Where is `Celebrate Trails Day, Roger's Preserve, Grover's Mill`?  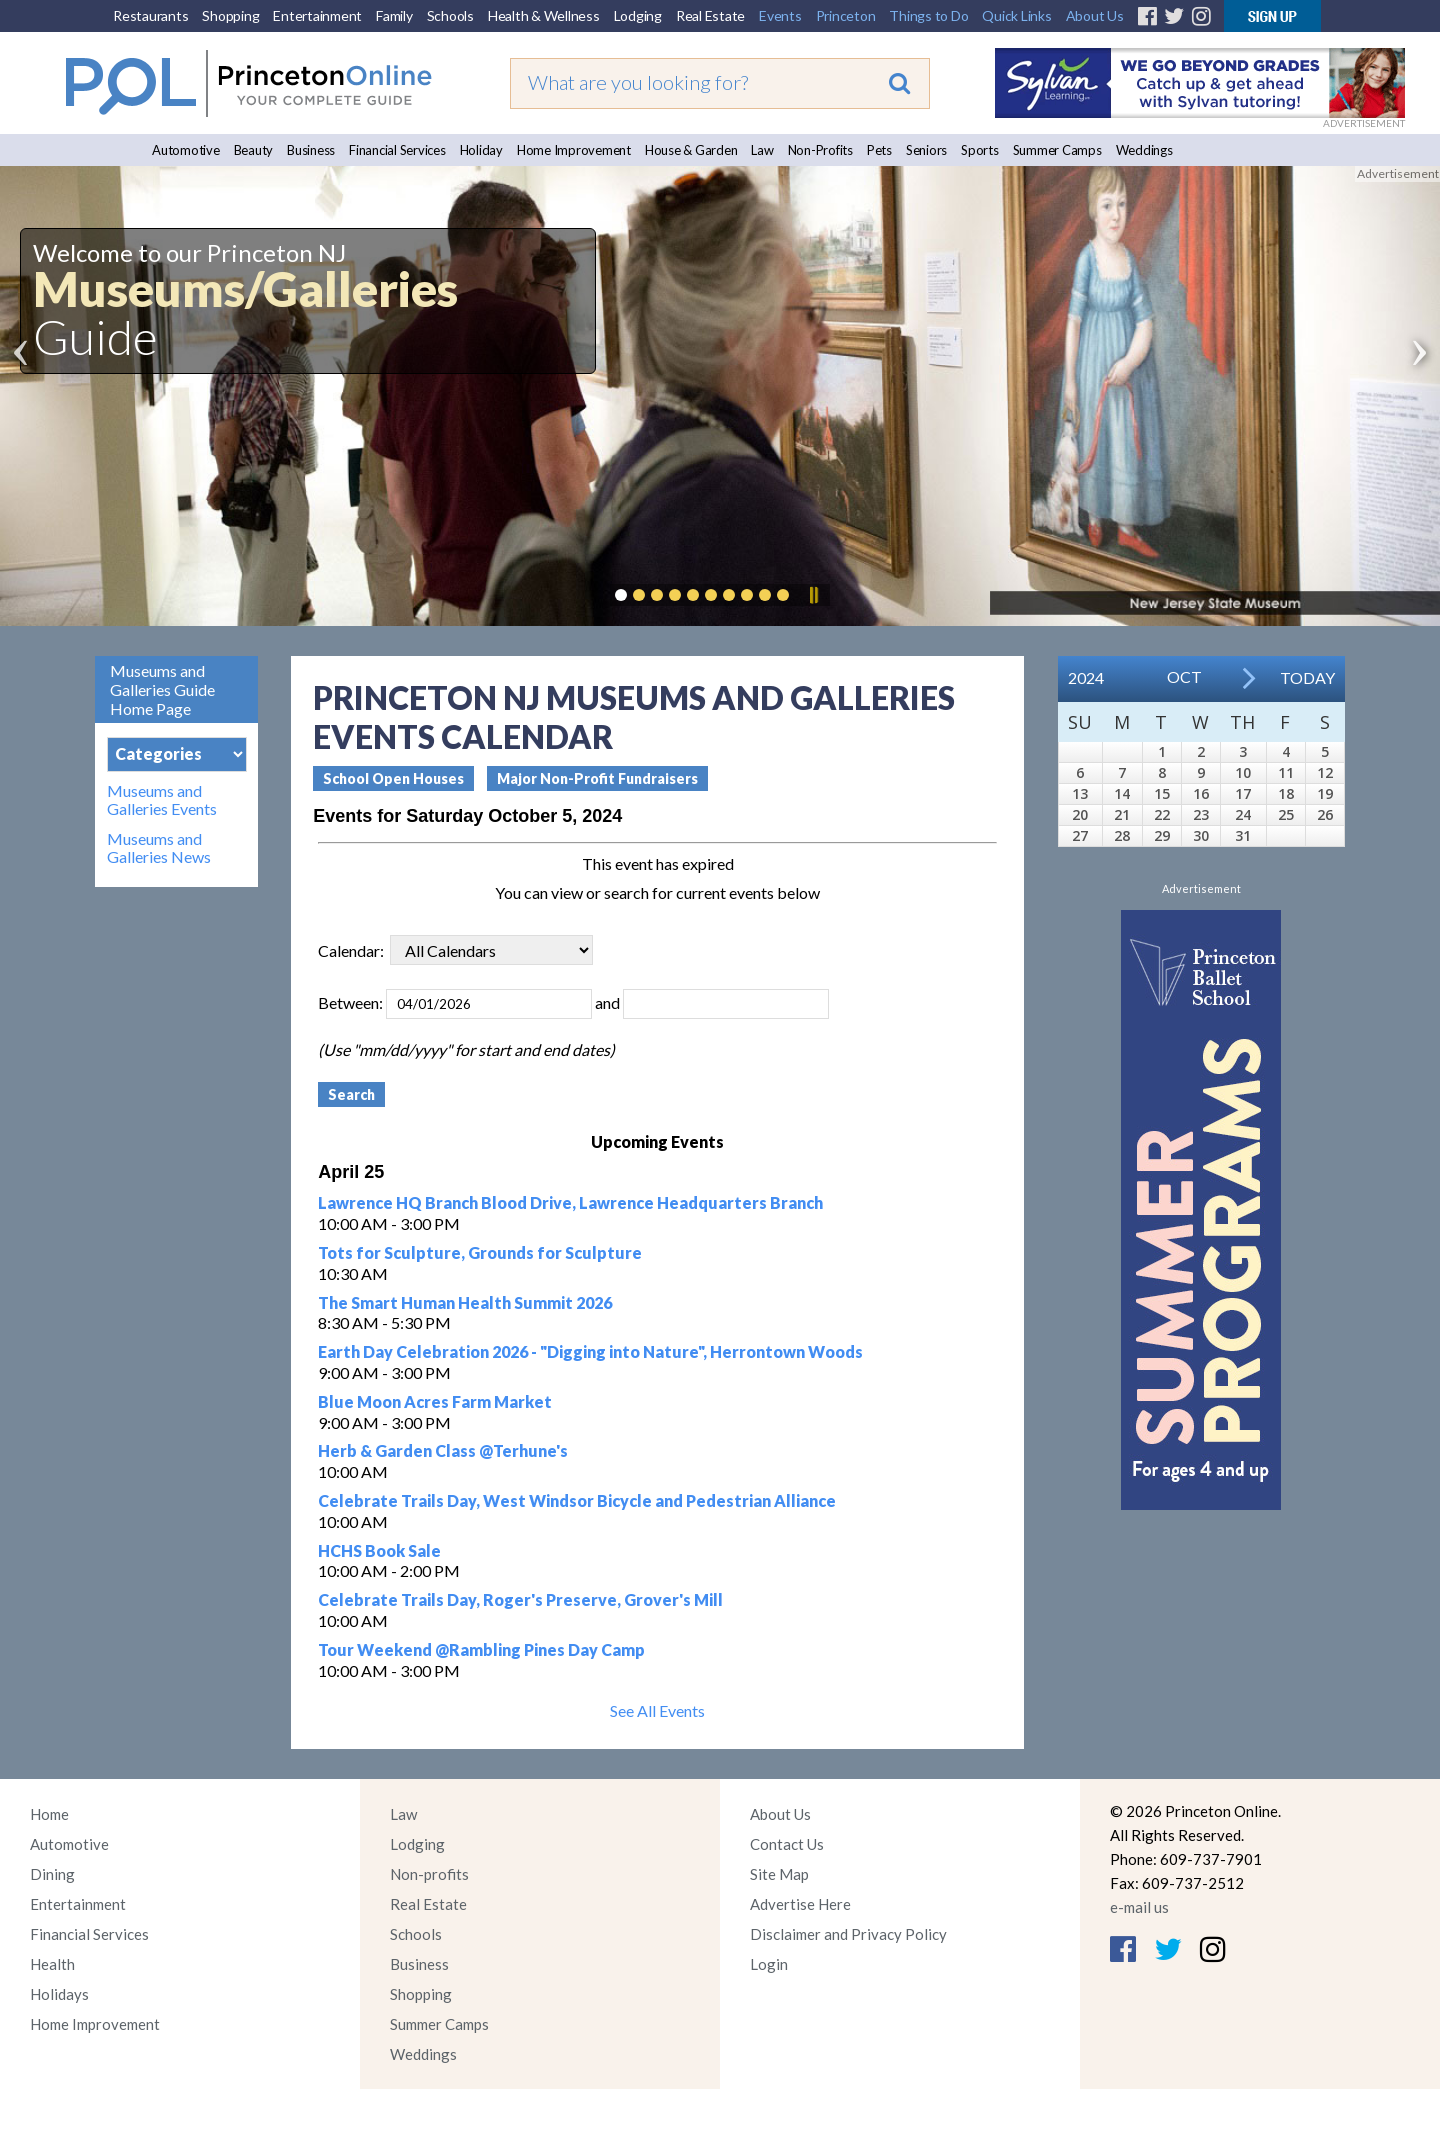 Celebrate Trails Day, Roger's Preserve, Grover's Mill is located at coordinates (520, 1599).